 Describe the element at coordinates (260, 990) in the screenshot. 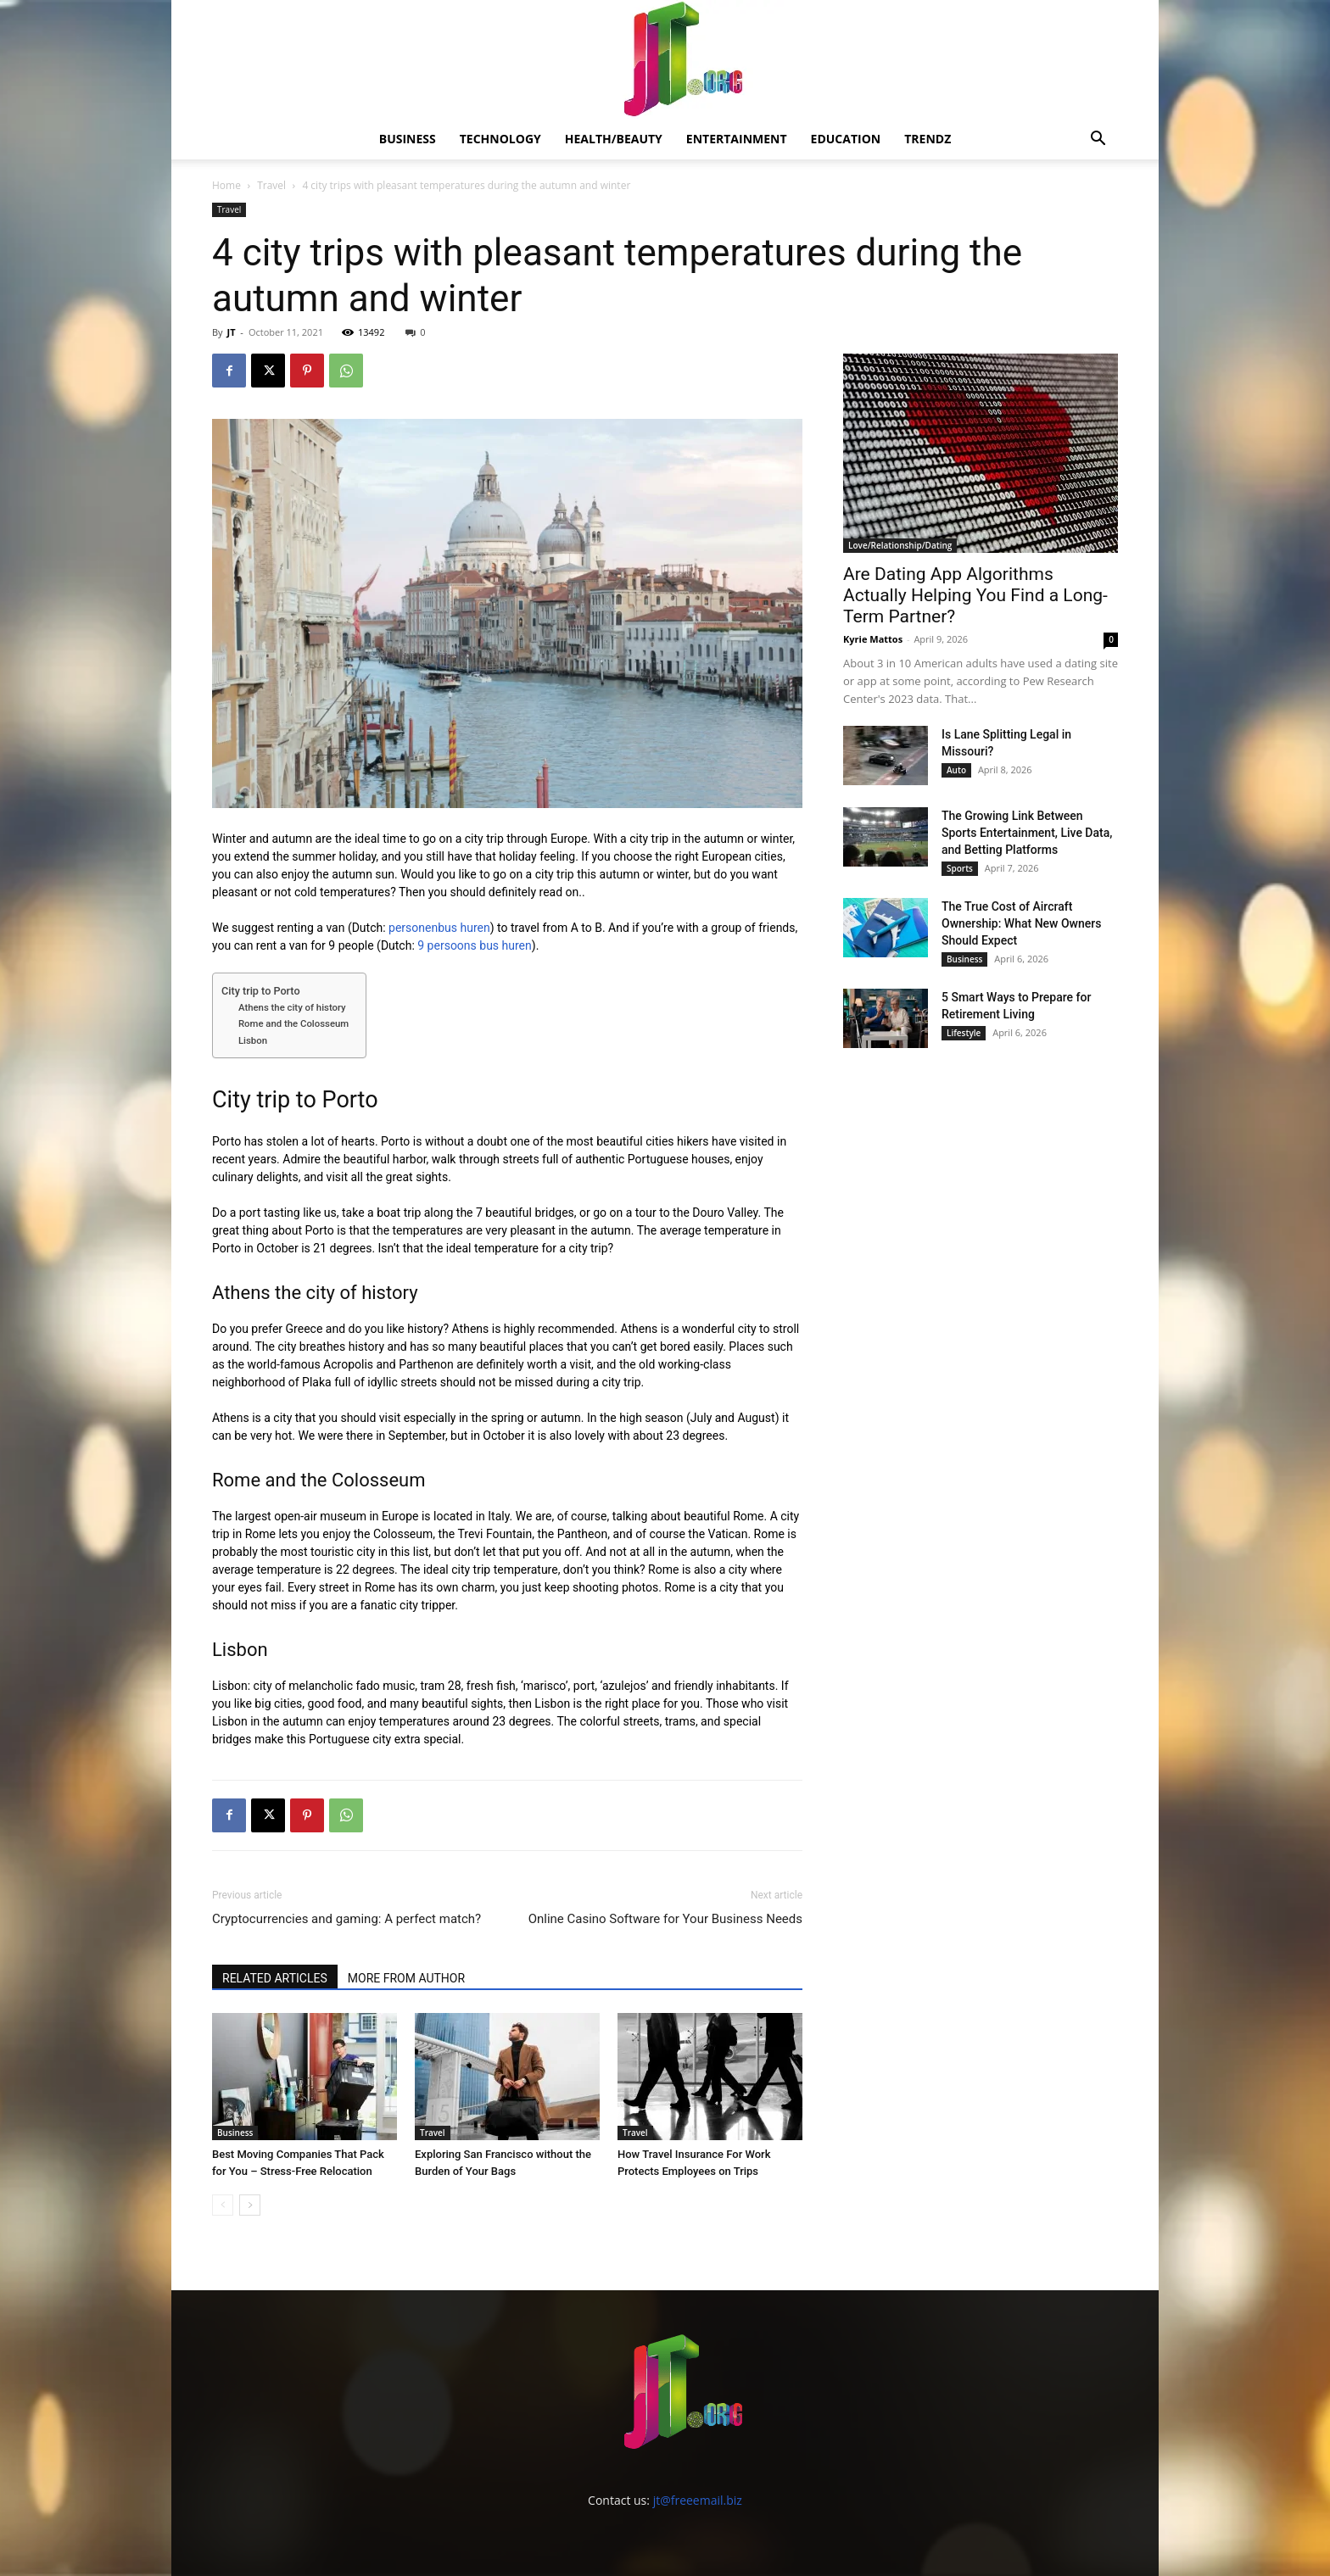

I see `City trip to Porto` at that location.